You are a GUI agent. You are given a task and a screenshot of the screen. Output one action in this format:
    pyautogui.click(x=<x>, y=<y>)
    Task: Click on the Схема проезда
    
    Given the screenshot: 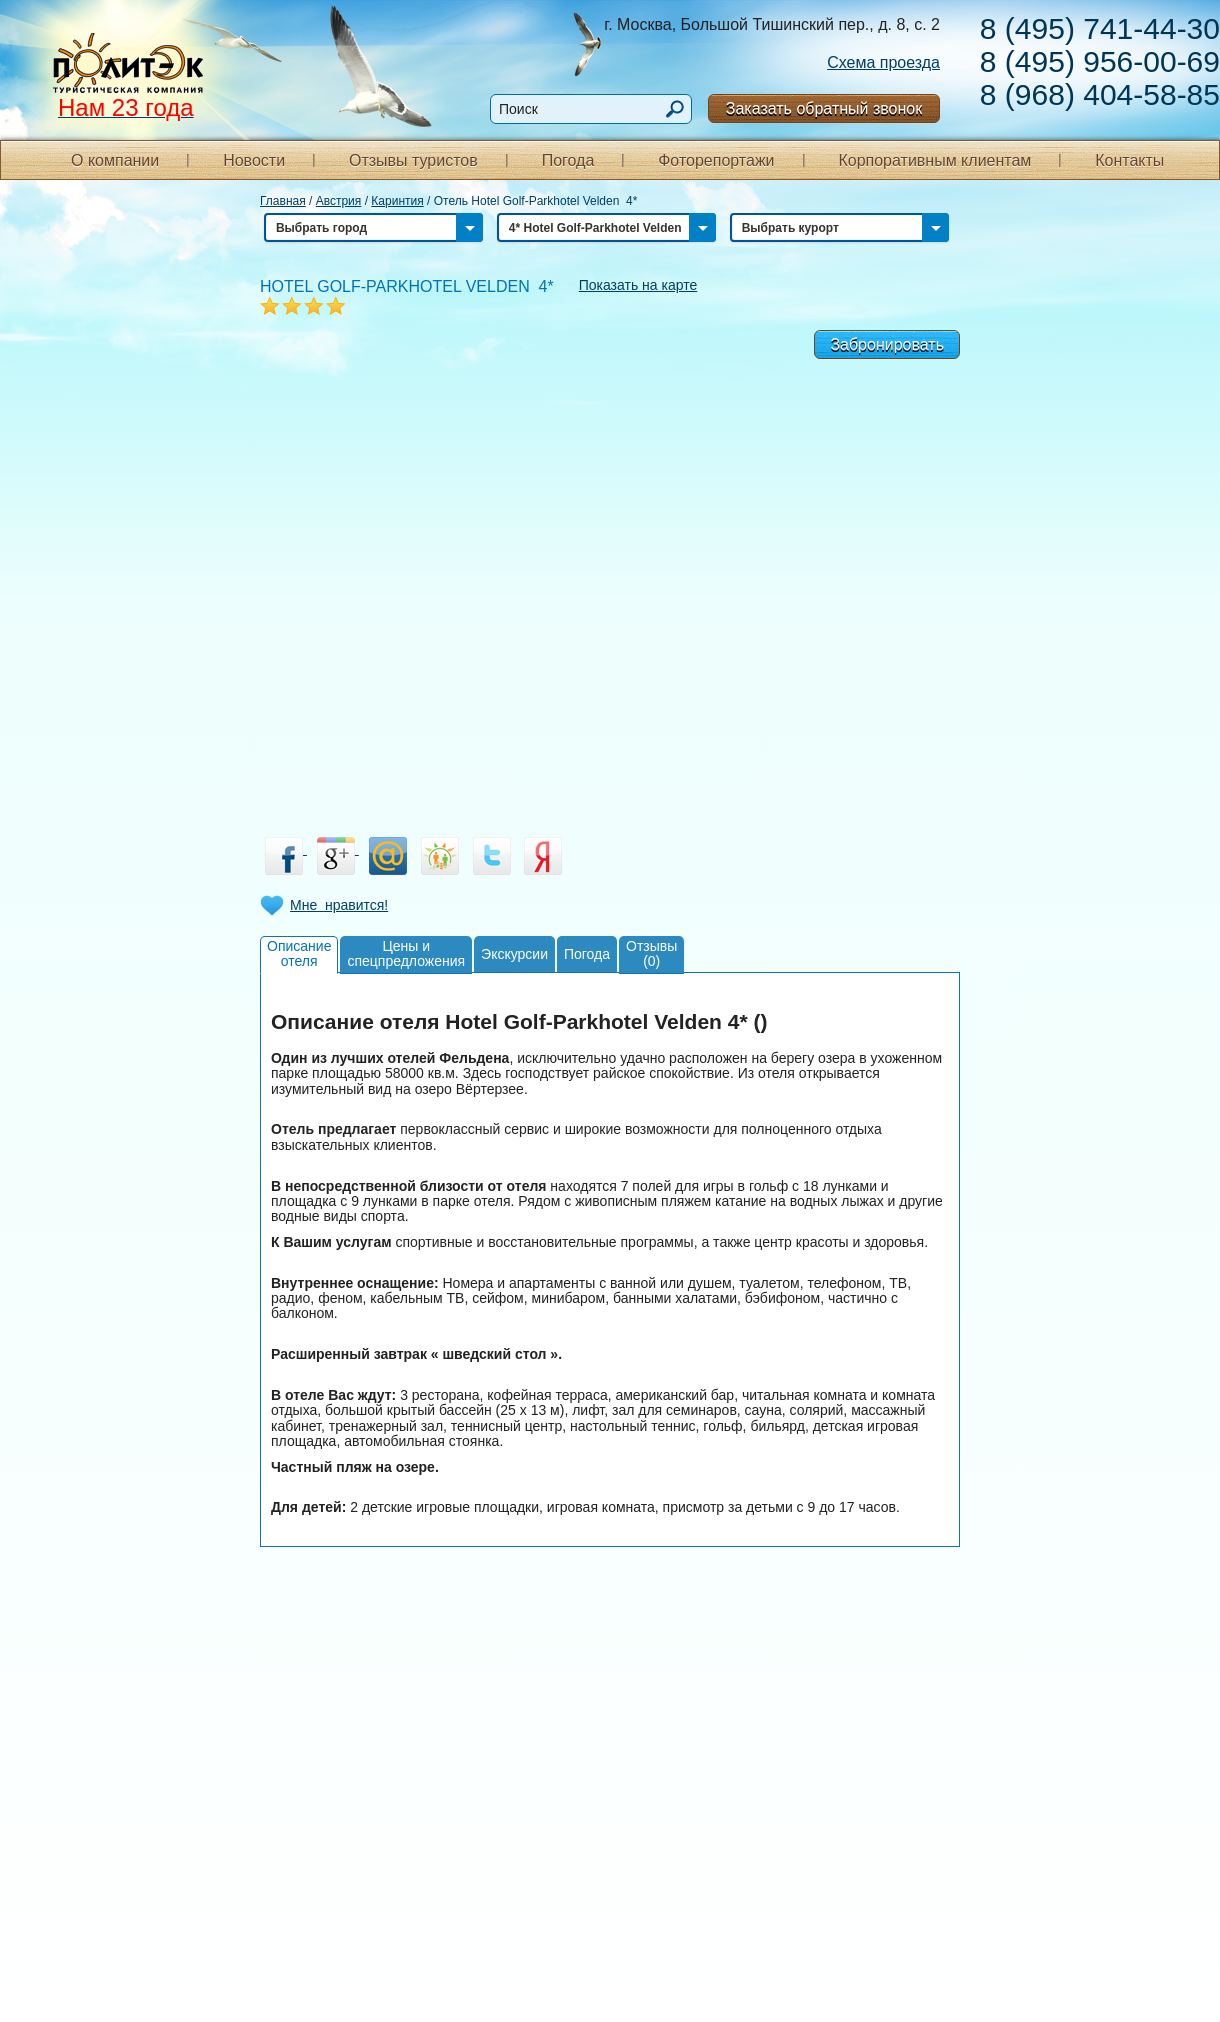 What is the action you would take?
    pyautogui.click(x=883, y=62)
    